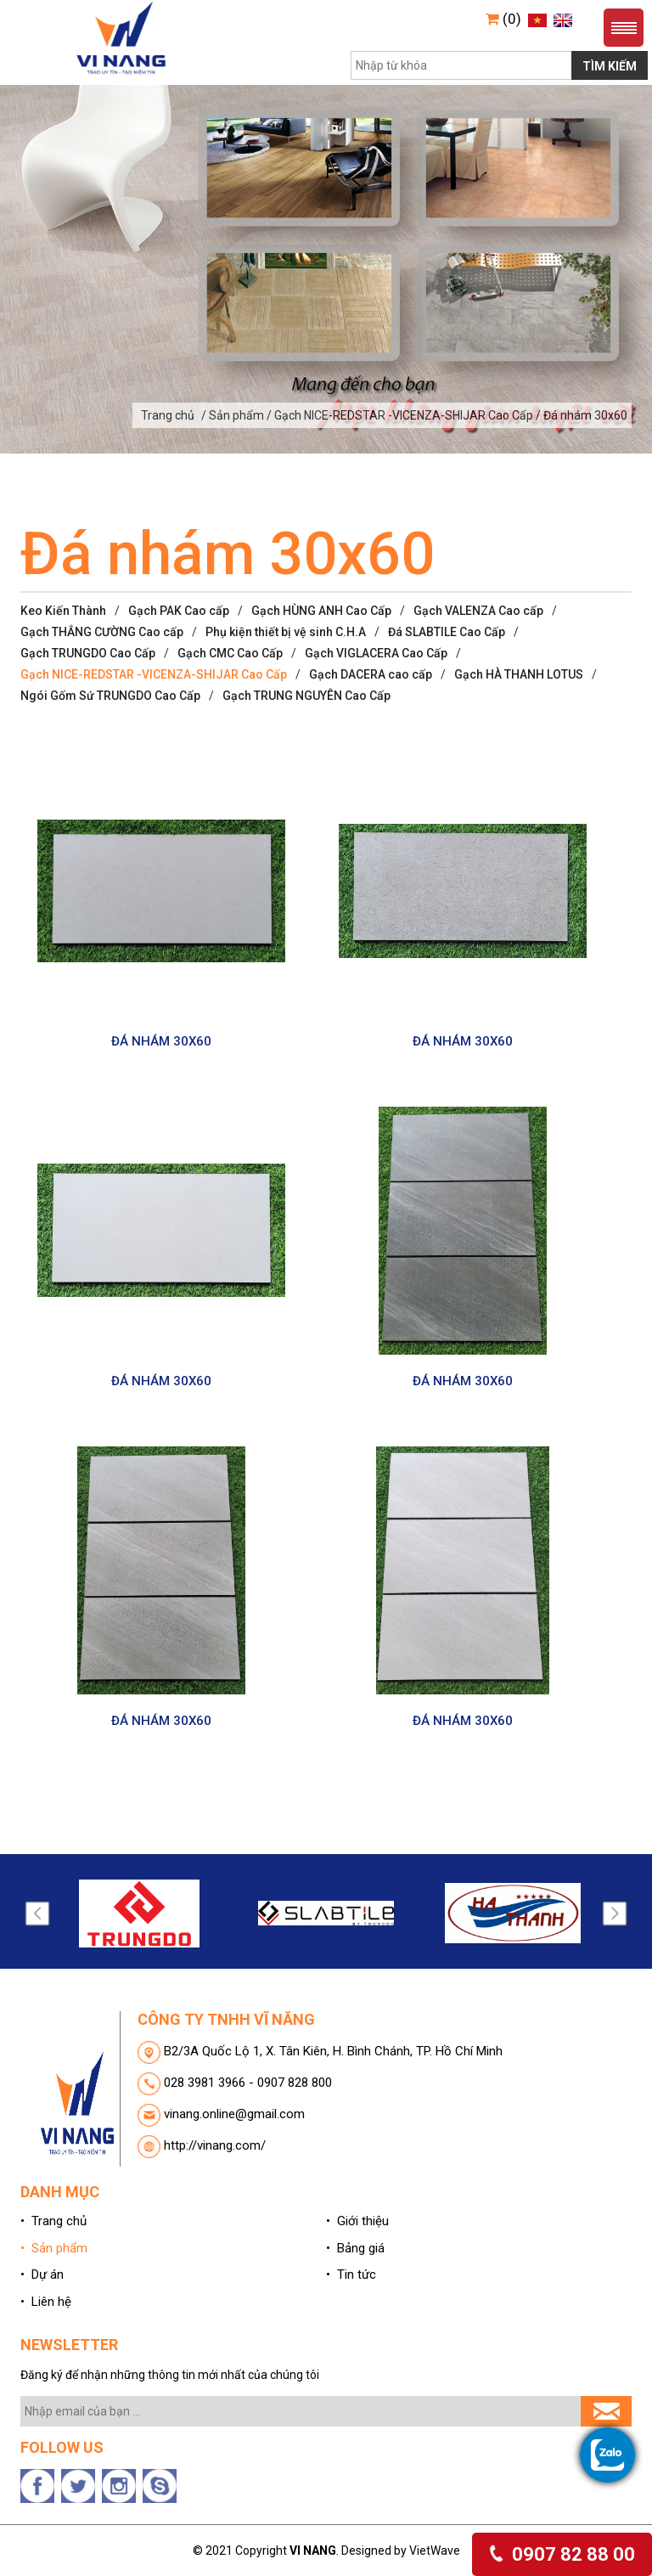 The height and width of the screenshot is (2576, 652). What do you see at coordinates (518, 674) in the screenshot?
I see `Gạch HÀ THANH LOTUS` at bounding box center [518, 674].